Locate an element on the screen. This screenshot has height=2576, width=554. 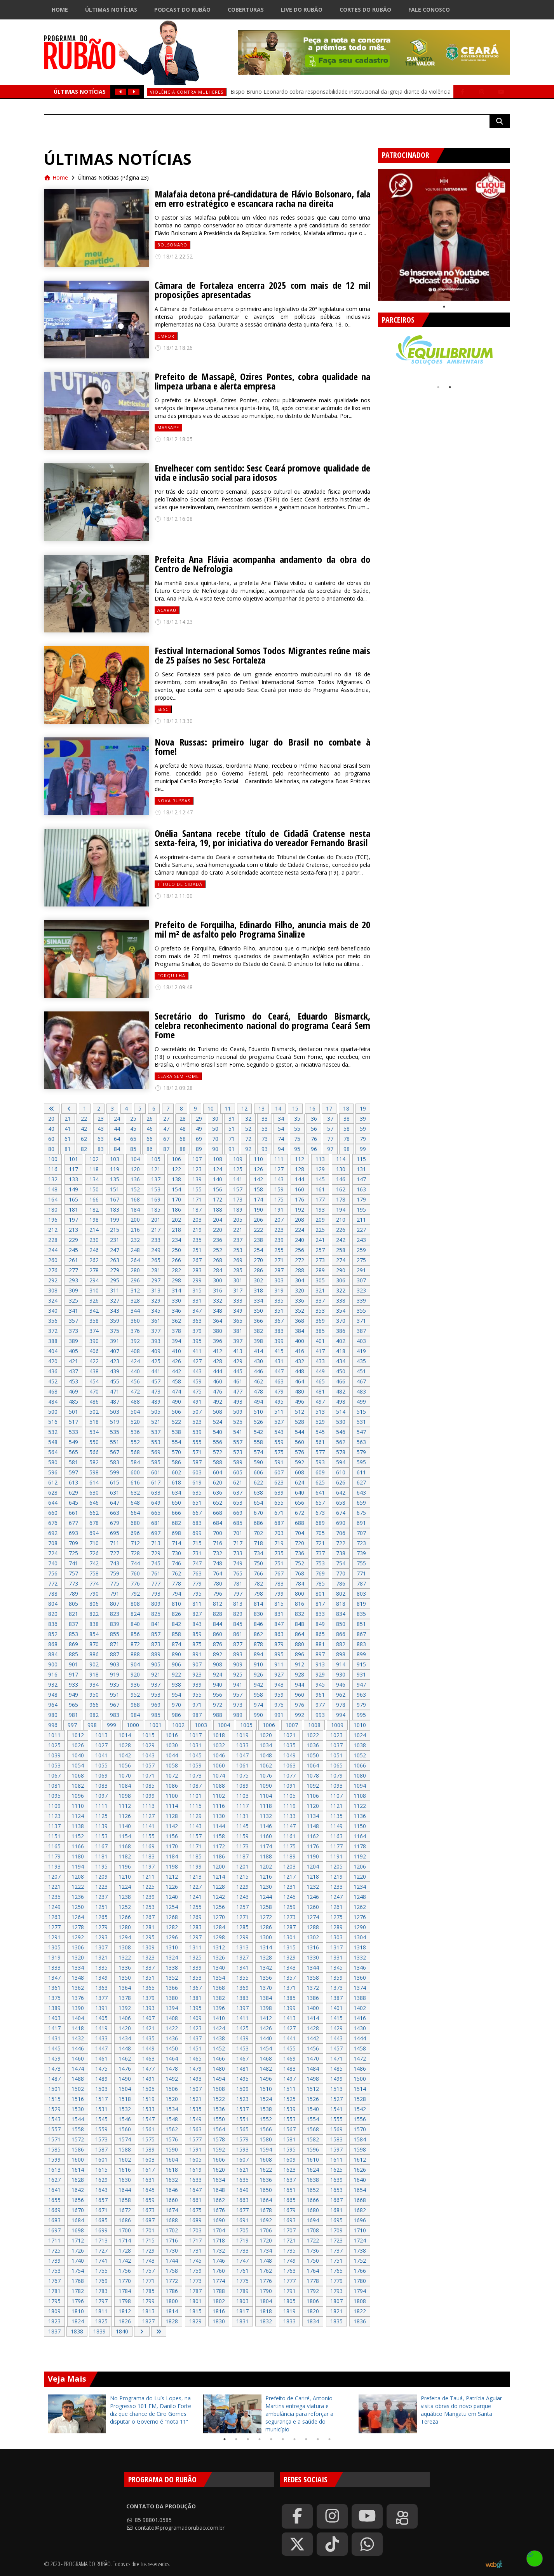
1277 is located at coordinates (54, 1927).